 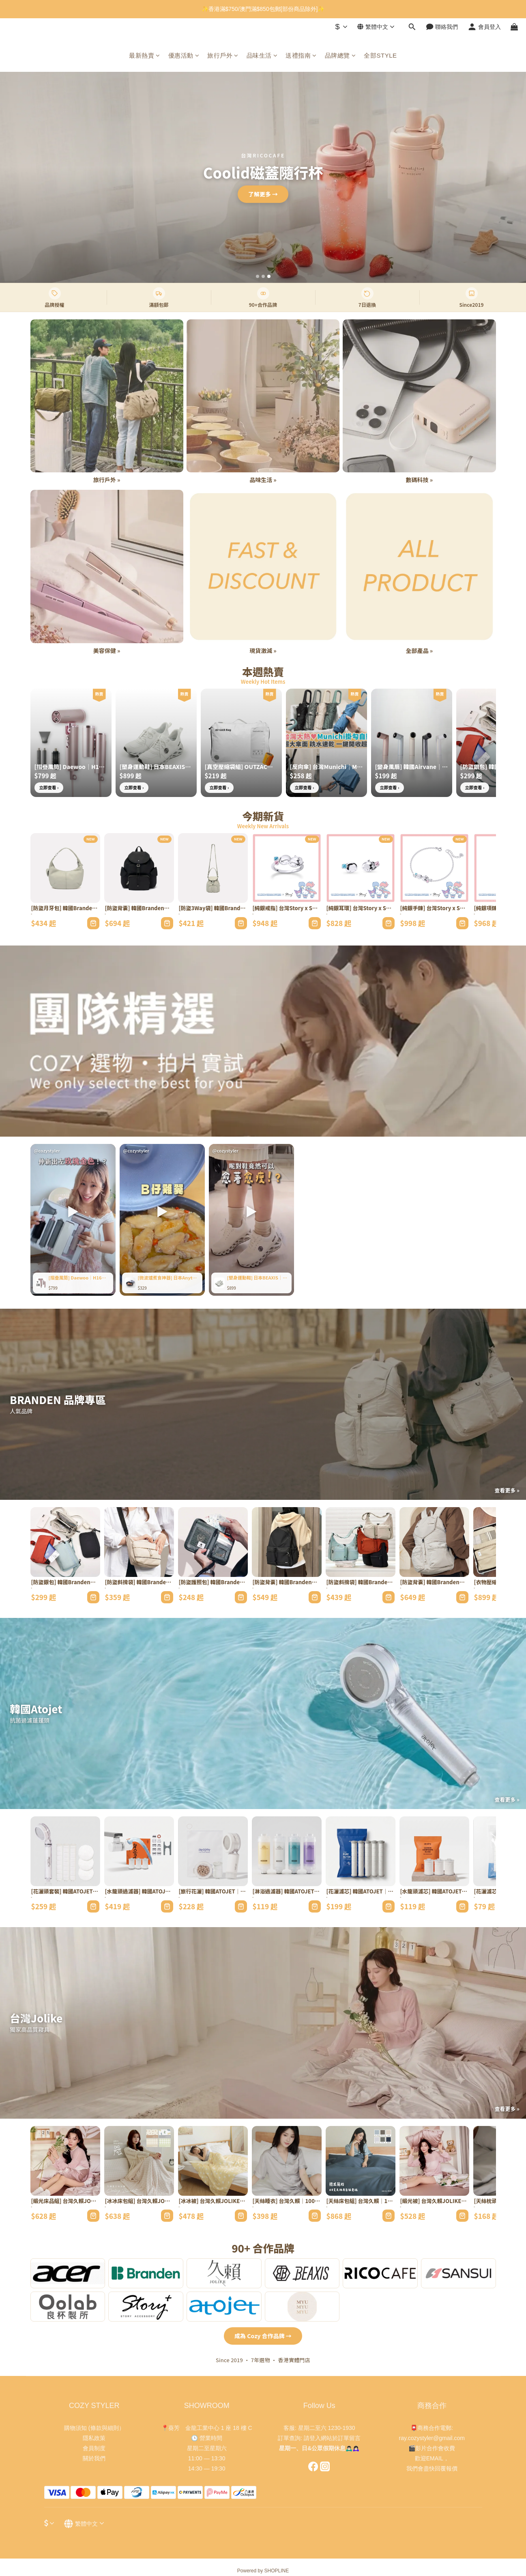 What do you see at coordinates (184, 55) in the screenshot?
I see `優惠活動` at bounding box center [184, 55].